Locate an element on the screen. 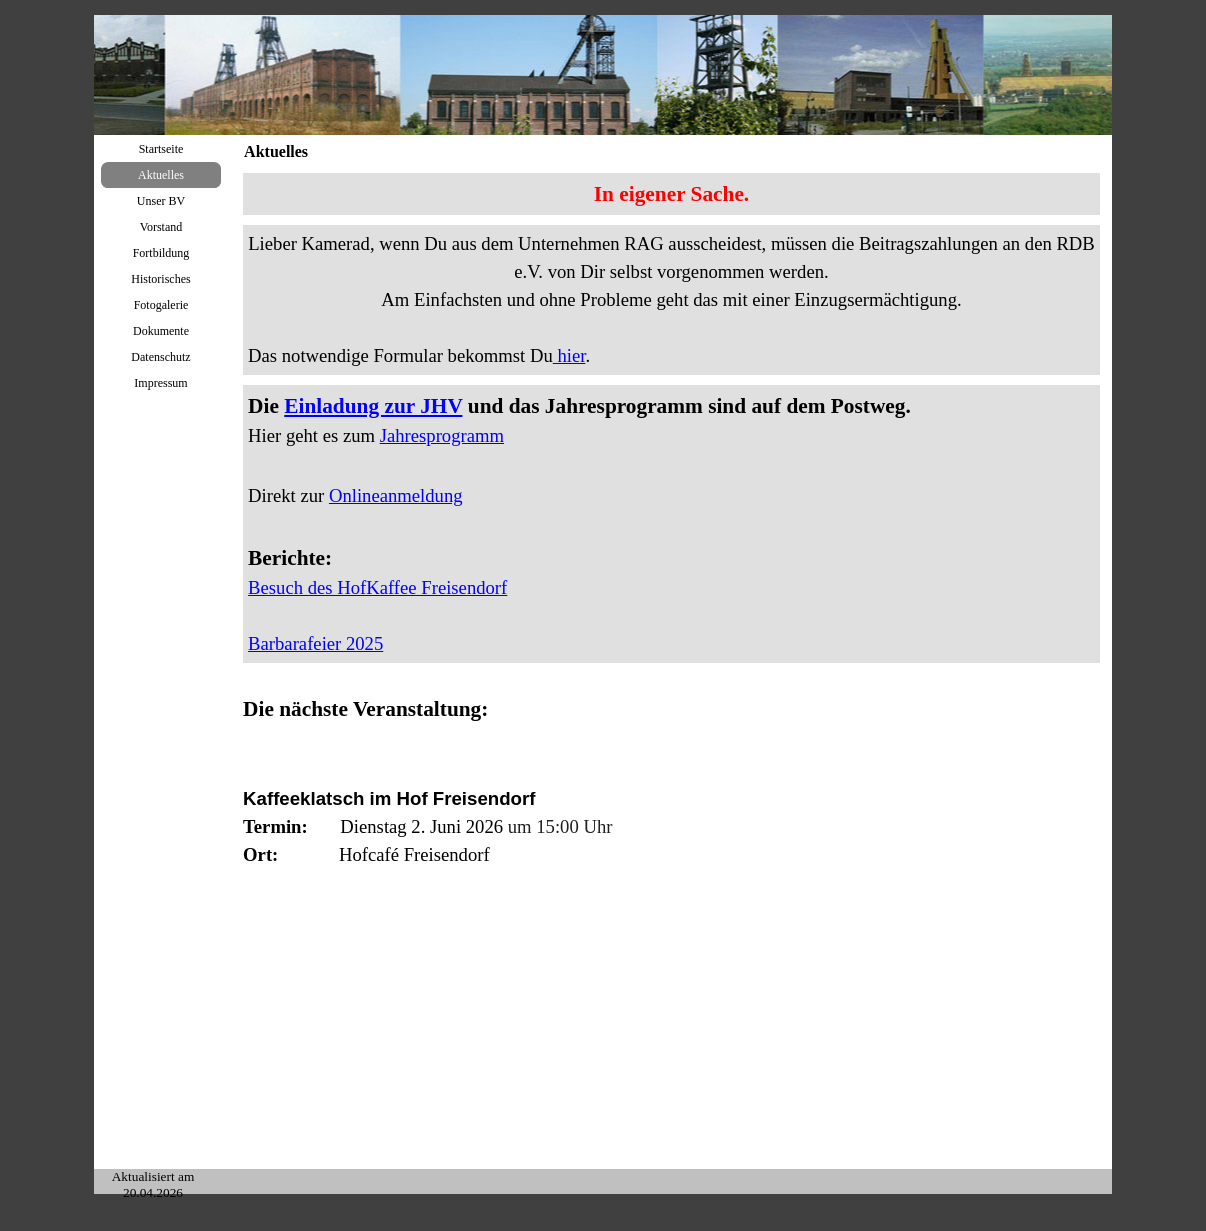 This screenshot has height=1231, width=1206. Historisches is located at coordinates (160, 279).